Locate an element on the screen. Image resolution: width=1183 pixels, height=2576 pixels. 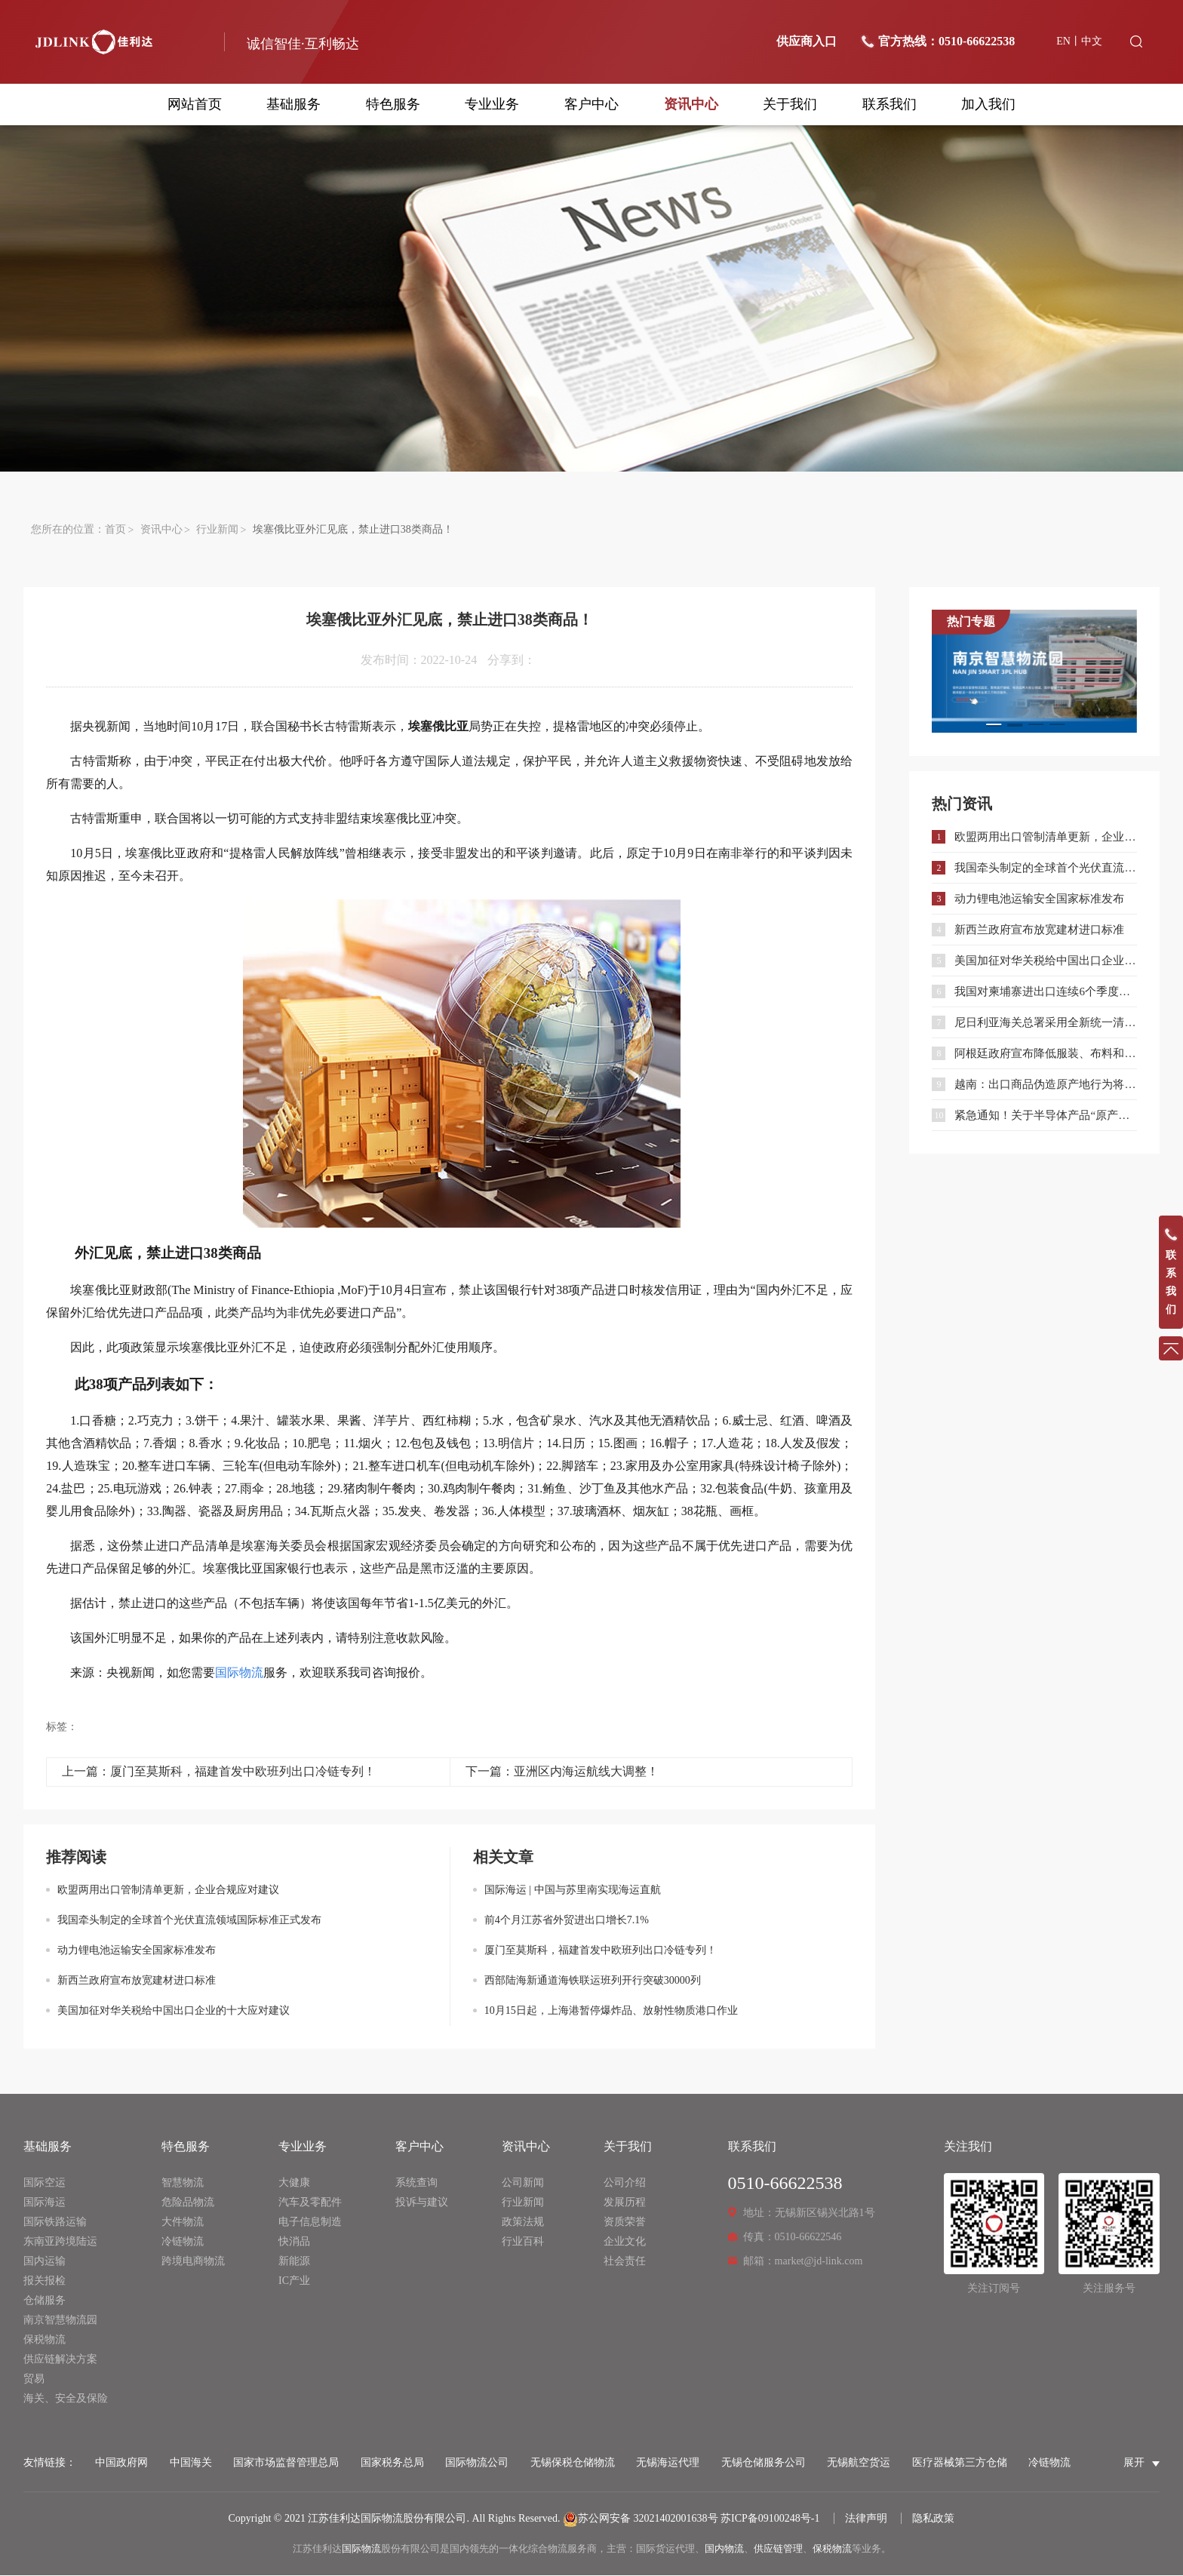
供应商入口 is located at coordinates (806, 41).